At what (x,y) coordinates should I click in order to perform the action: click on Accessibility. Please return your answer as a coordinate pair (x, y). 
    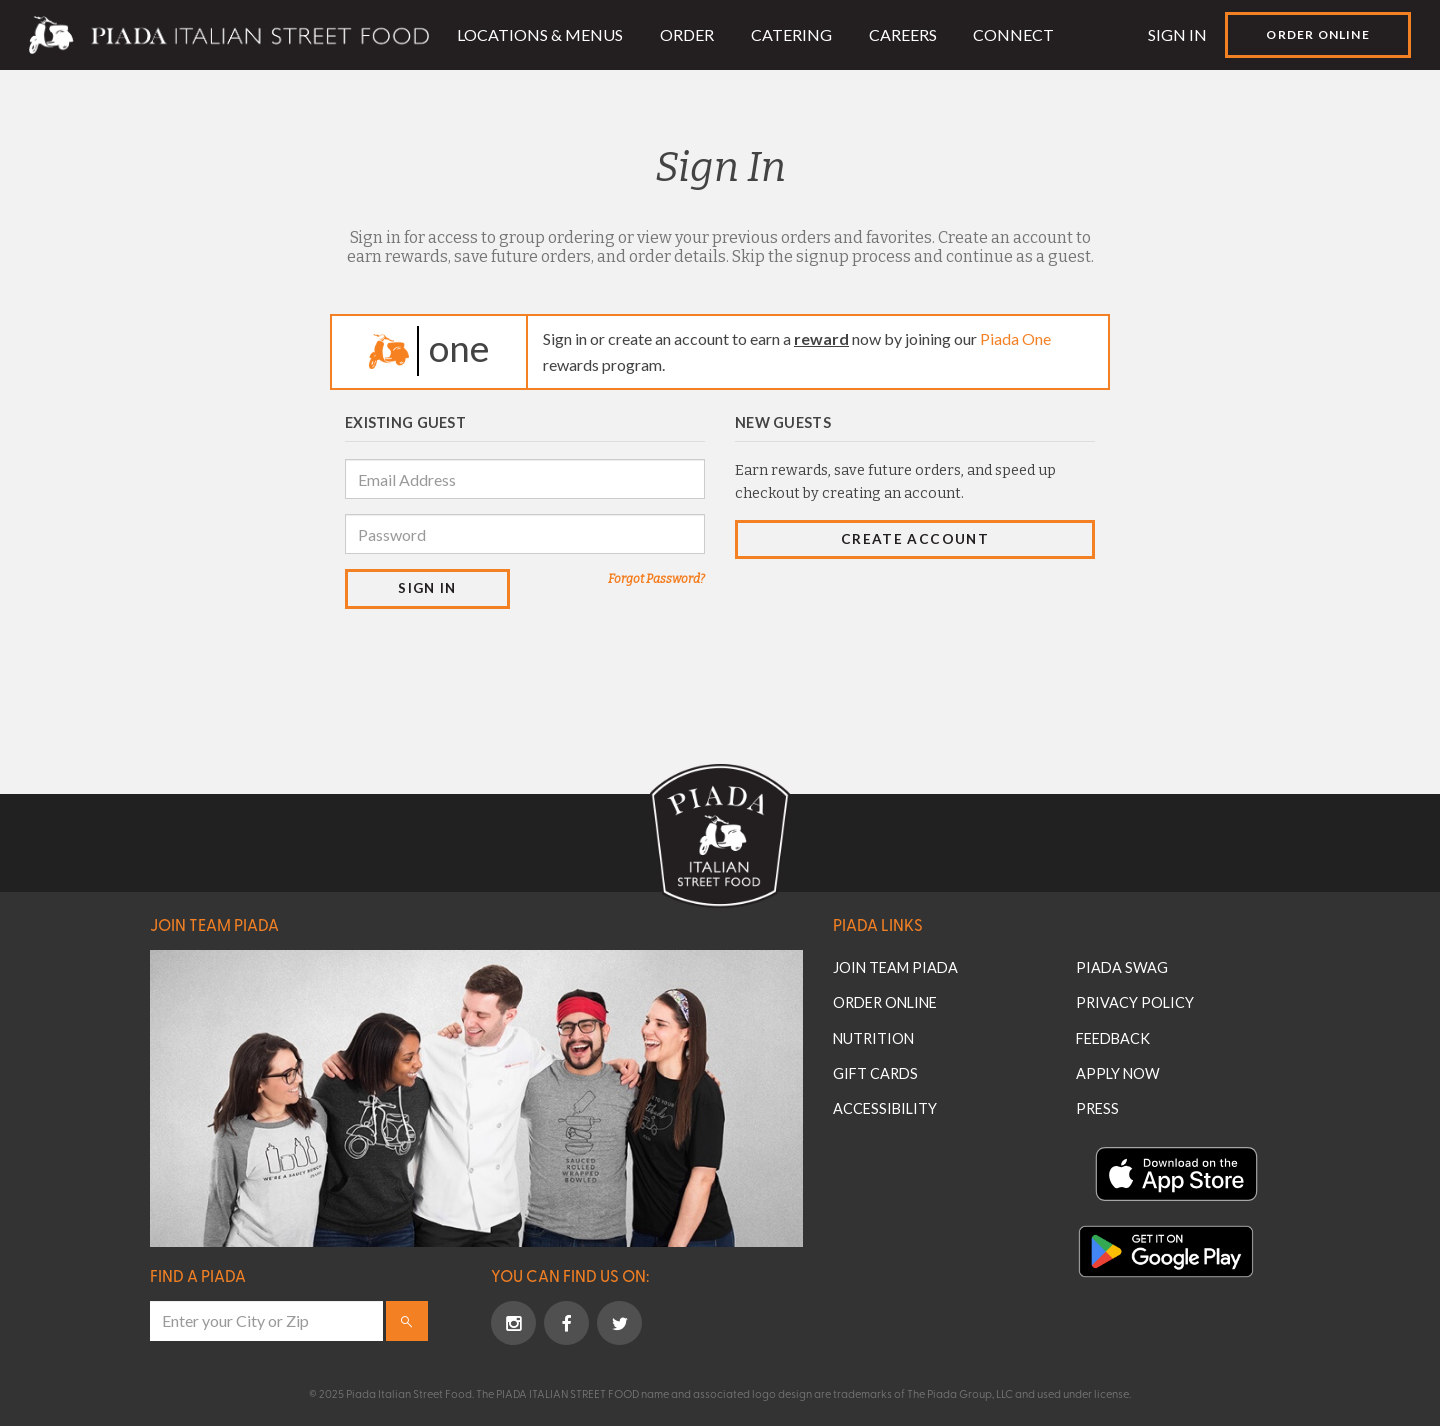
    Looking at the image, I should click on (885, 1108).